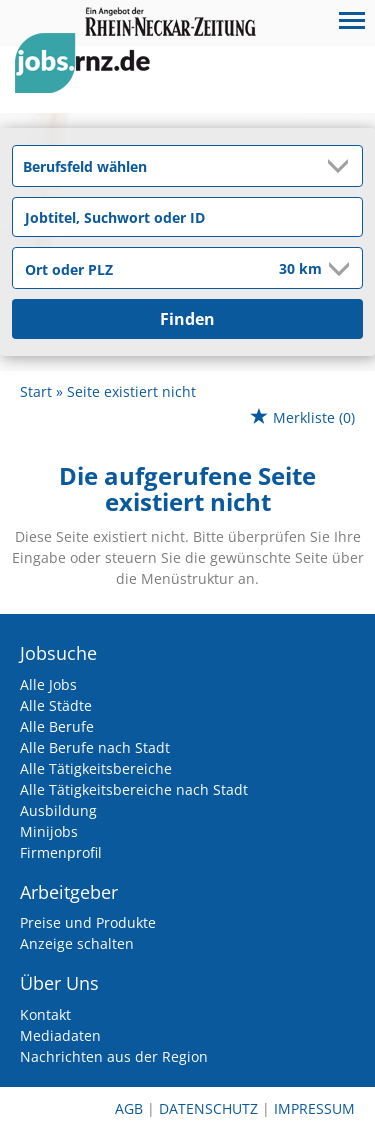  Describe the element at coordinates (57, 726) in the screenshot. I see `Alle Berufe` at that location.